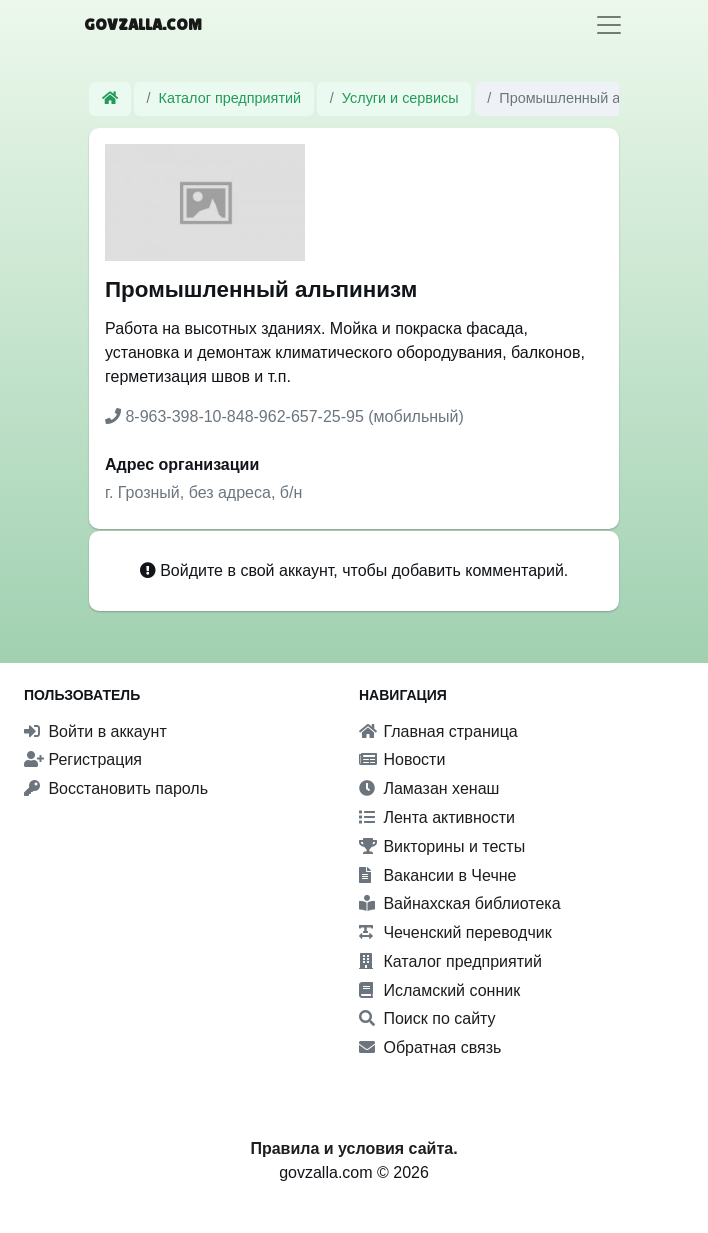 Image resolution: width=708 pixels, height=1233 pixels. What do you see at coordinates (437, 817) in the screenshot?
I see `Лента активности` at bounding box center [437, 817].